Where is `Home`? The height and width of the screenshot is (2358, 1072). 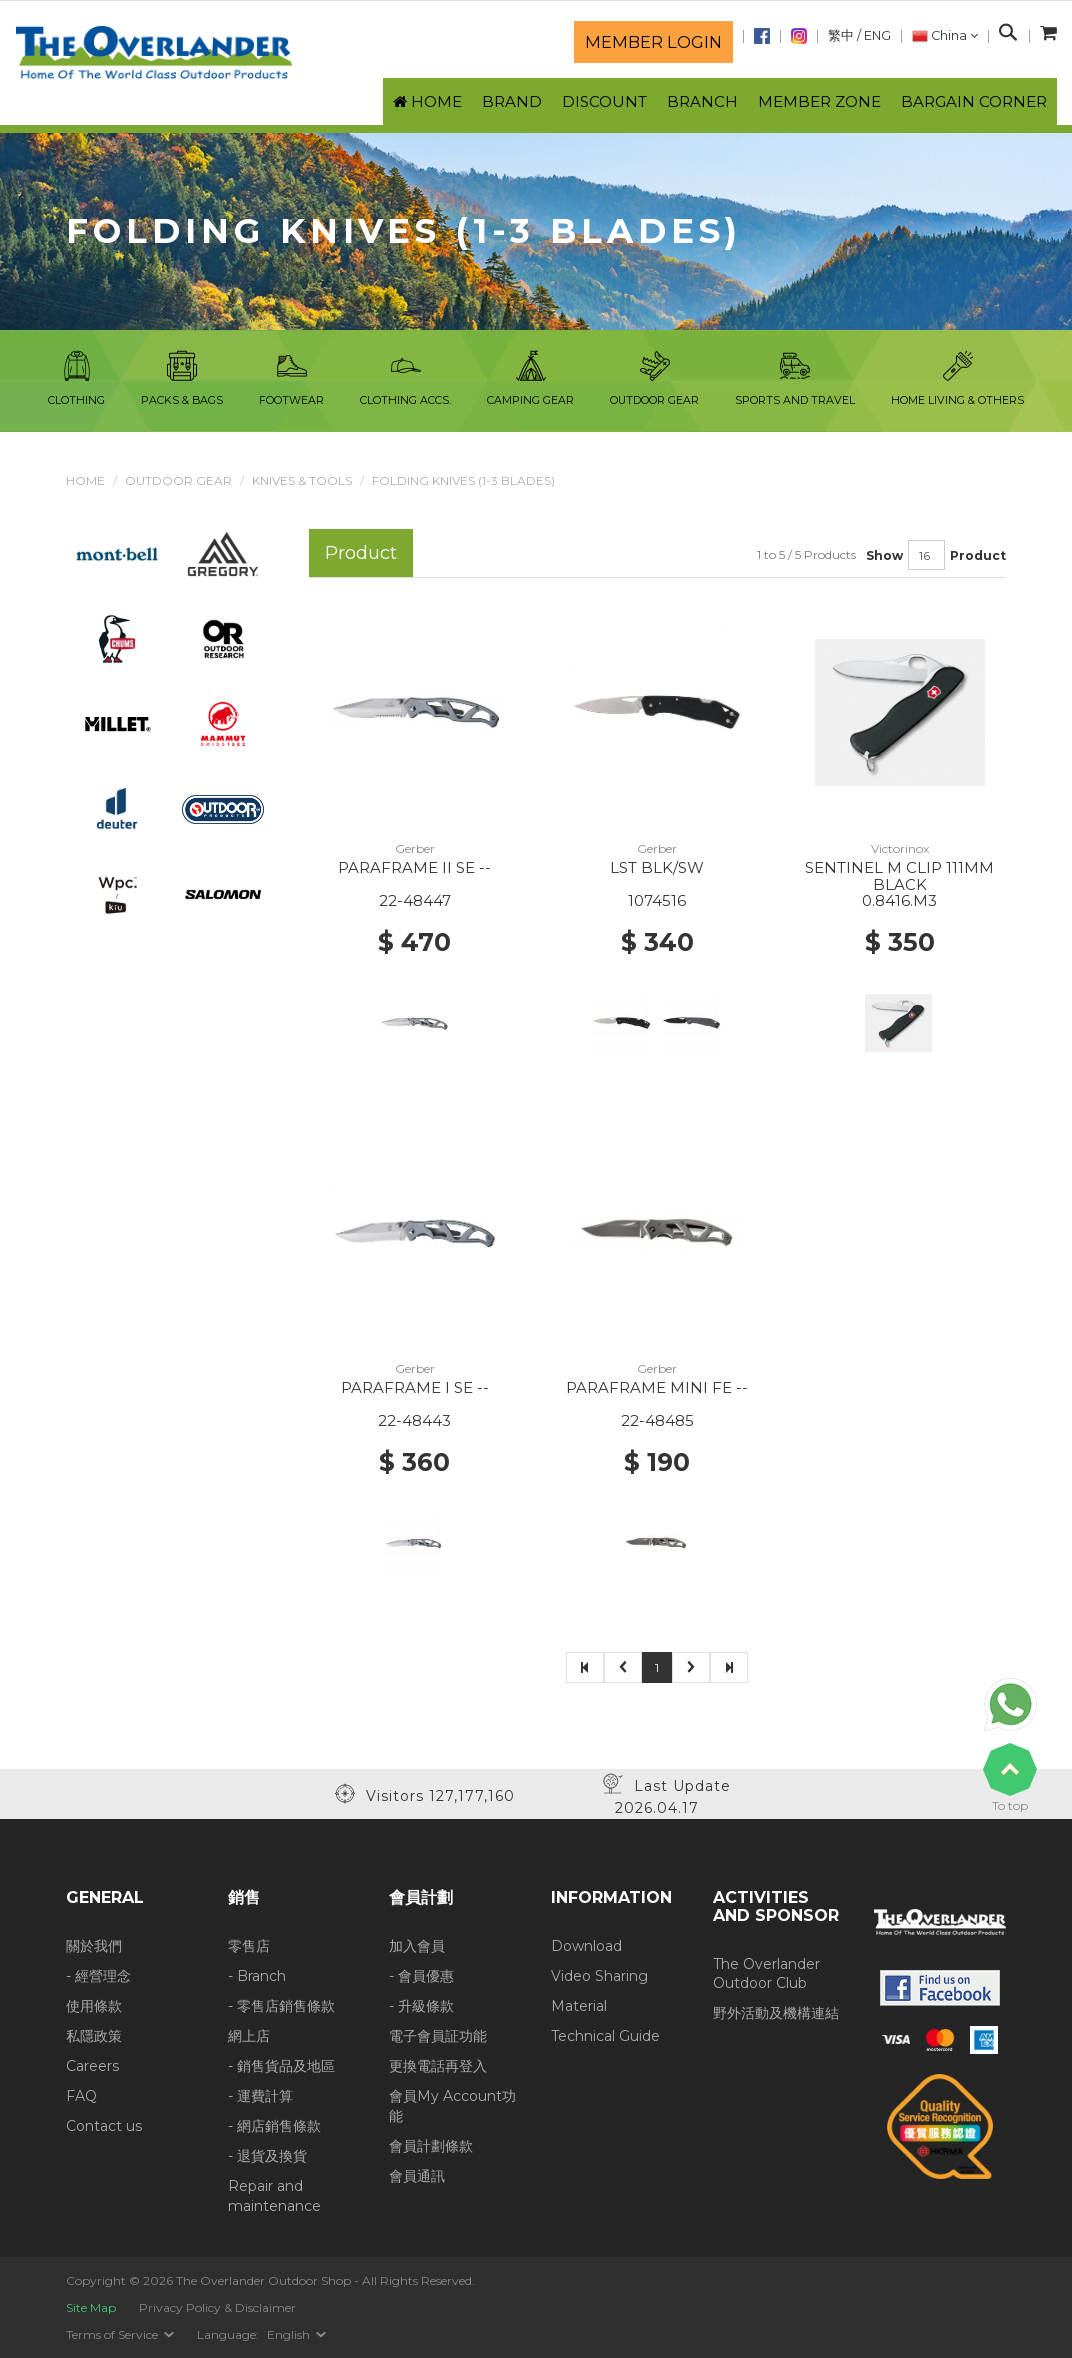
Home is located at coordinates (85, 480).